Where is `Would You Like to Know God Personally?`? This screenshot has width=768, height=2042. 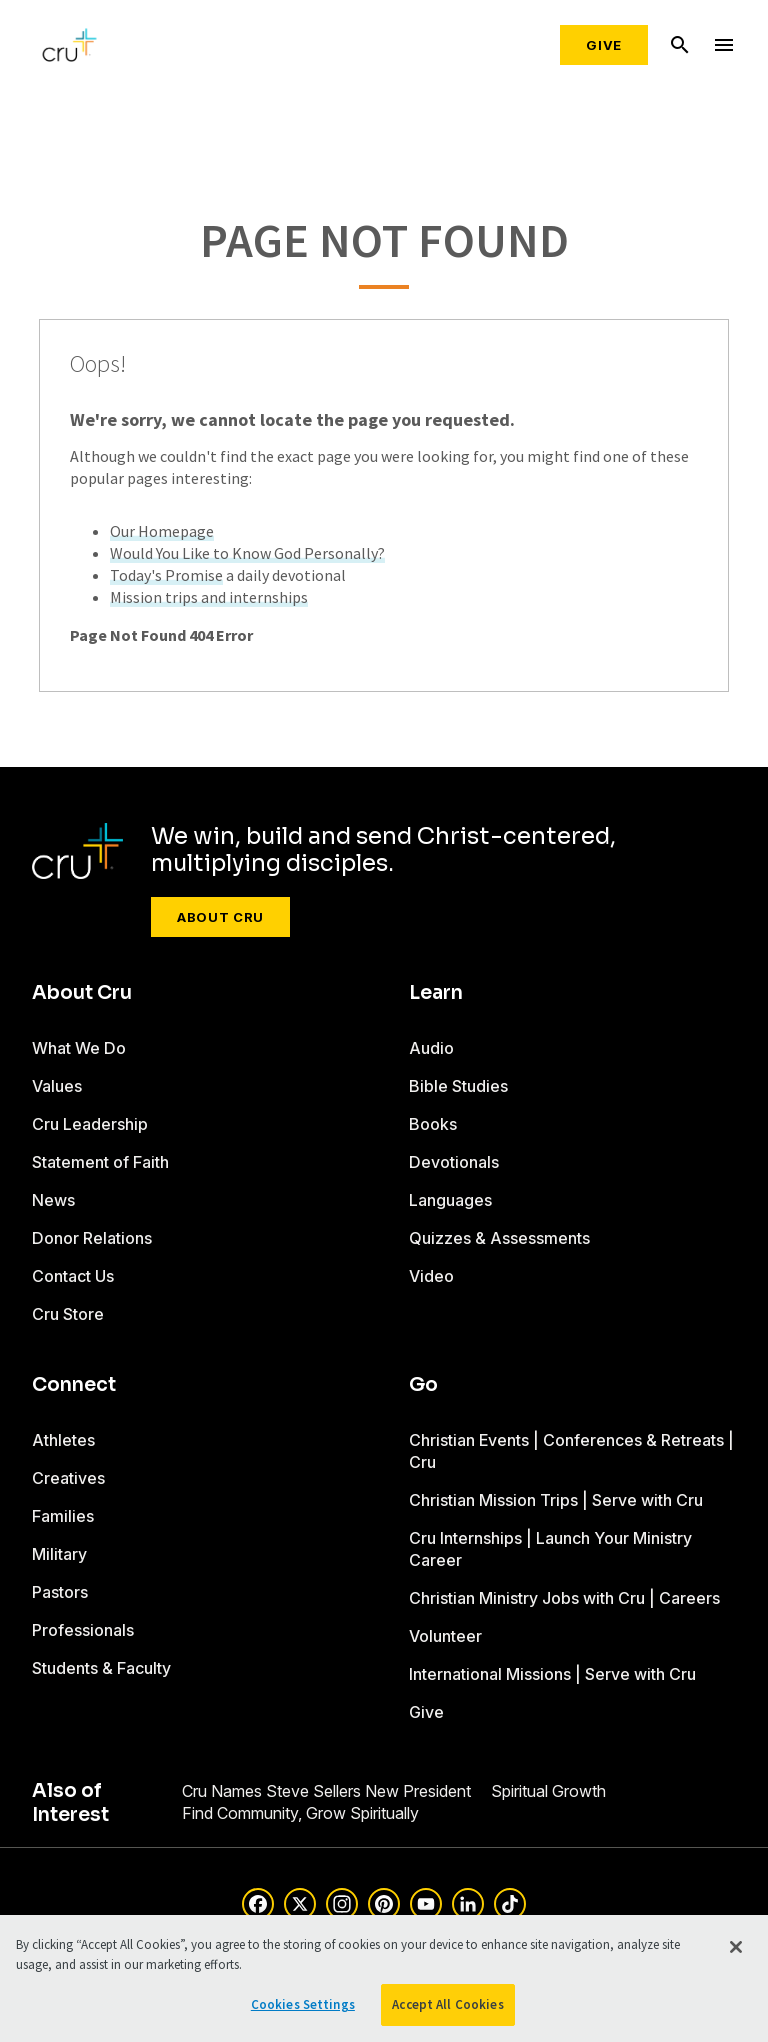 Would You Like to Know God Personally? is located at coordinates (247, 553).